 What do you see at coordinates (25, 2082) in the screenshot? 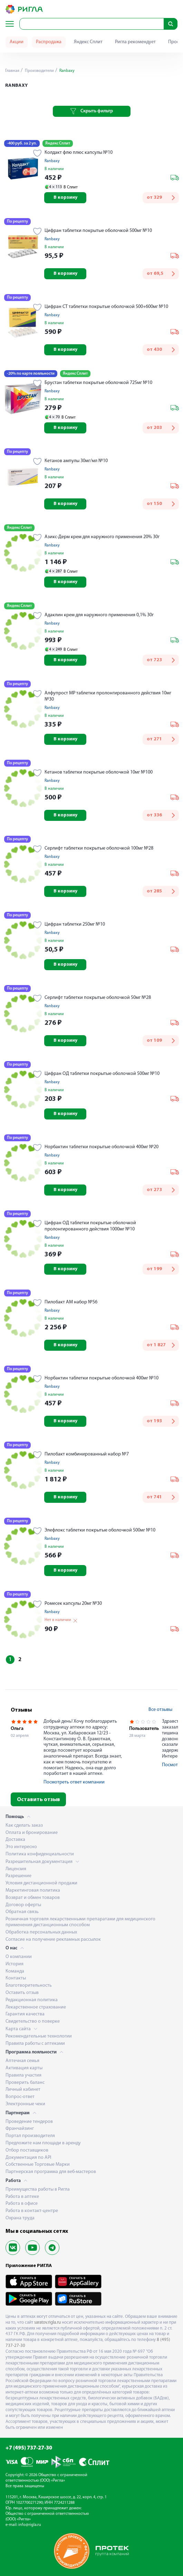
I see `Проверить баланс` at bounding box center [25, 2082].